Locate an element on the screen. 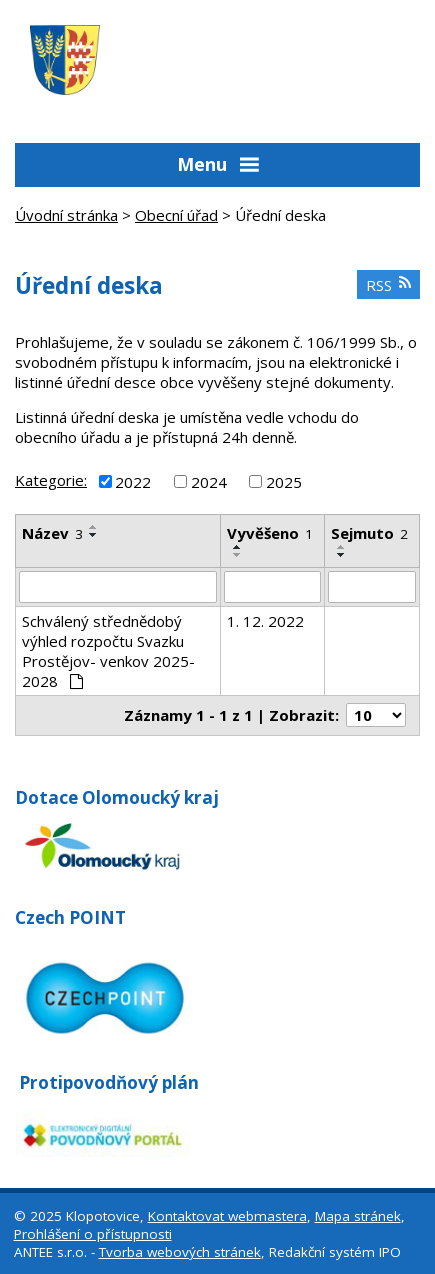 The height and width of the screenshot is (1274, 435). Kontaktovat webmastera is located at coordinates (227, 1216).